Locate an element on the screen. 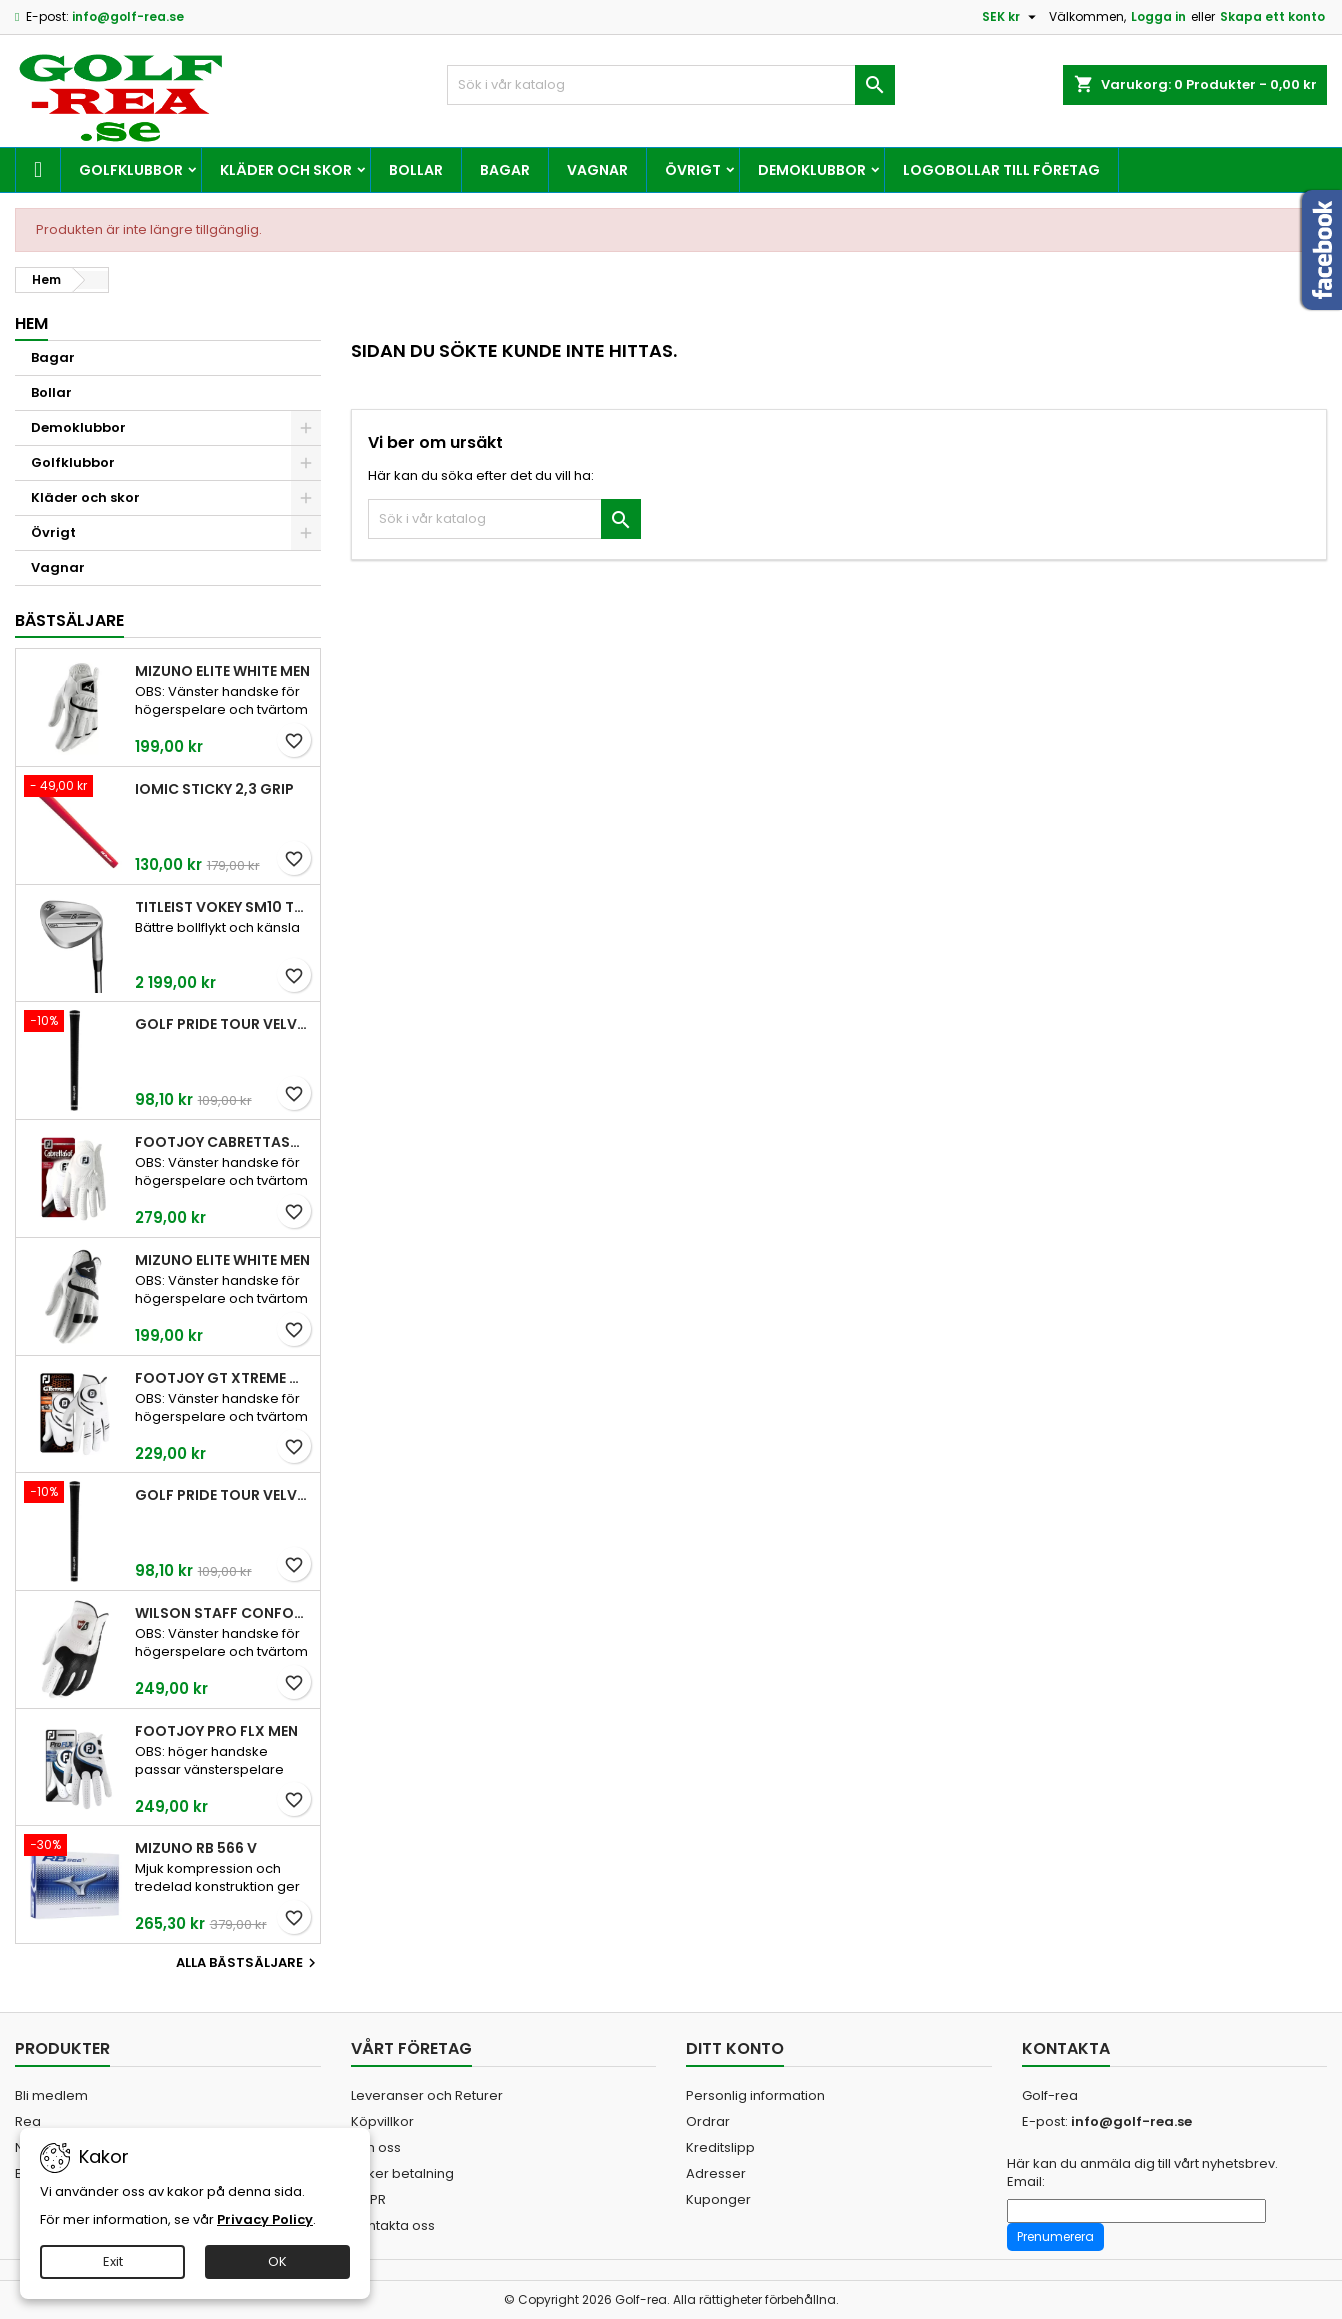 The image size is (1342, 2319). Privacy Policy is located at coordinates (265, 2219).